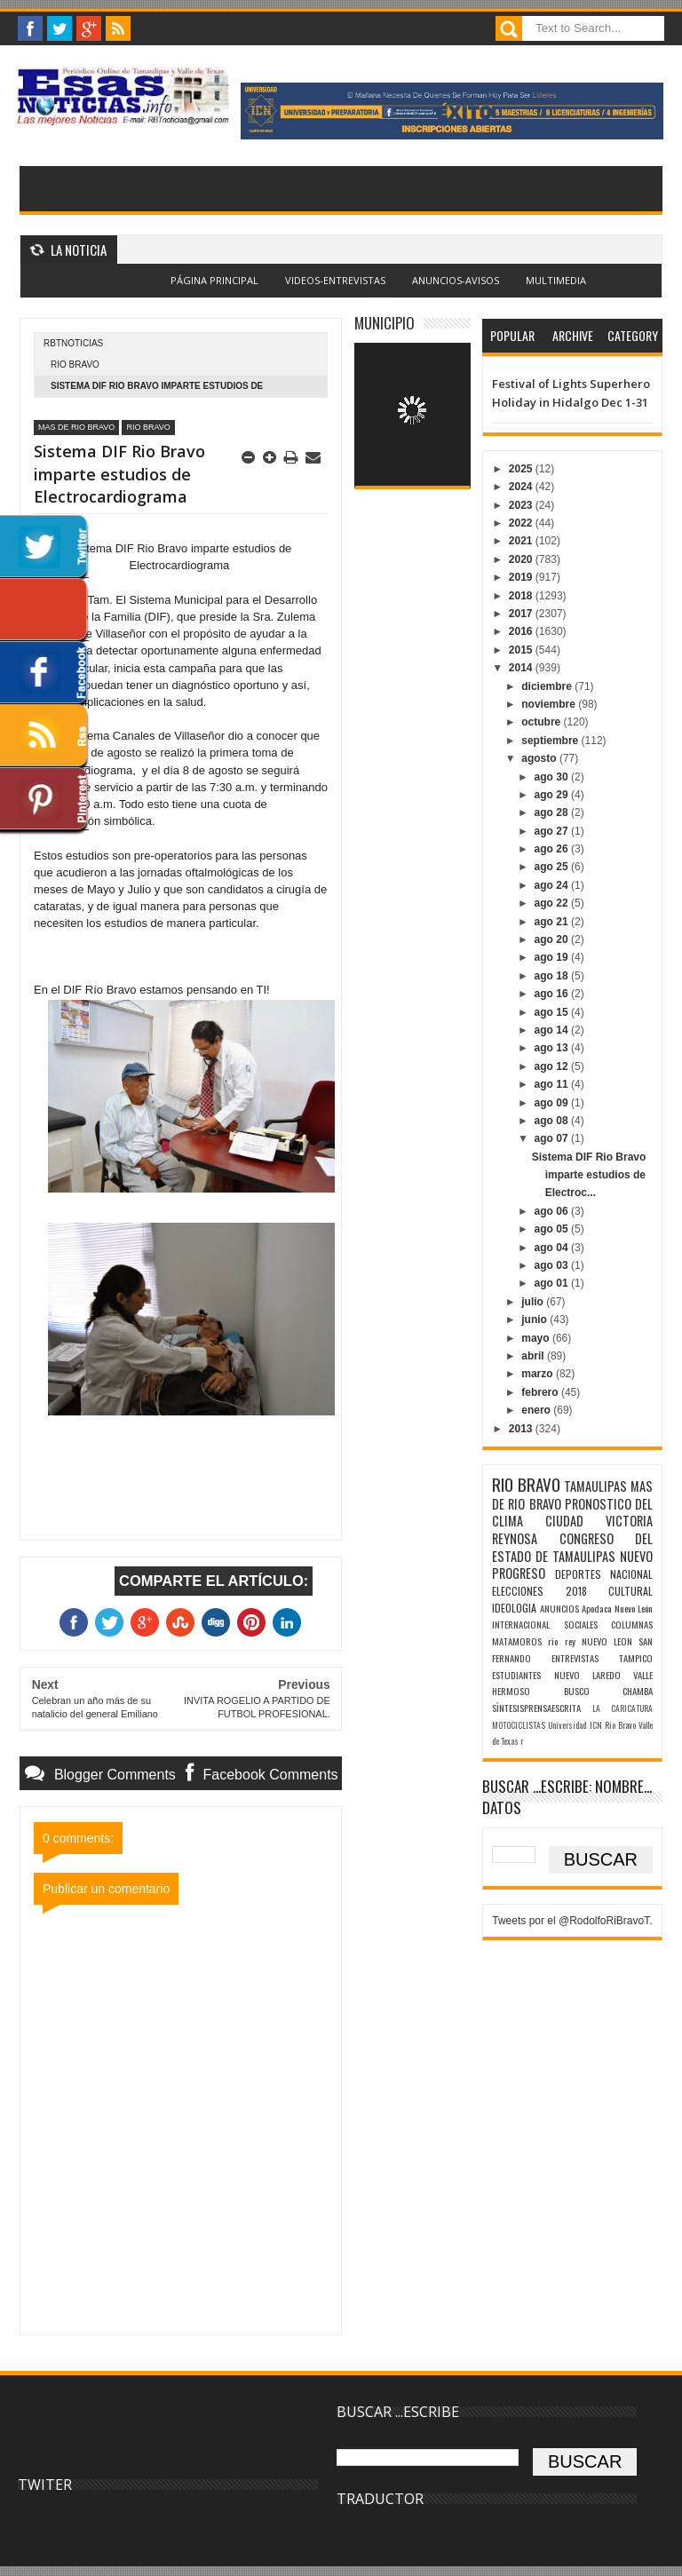 The width and height of the screenshot is (682, 2576). What do you see at coordinates (522, 631) in the screenshot?
I see `2016` at bounding box center [522, 631].